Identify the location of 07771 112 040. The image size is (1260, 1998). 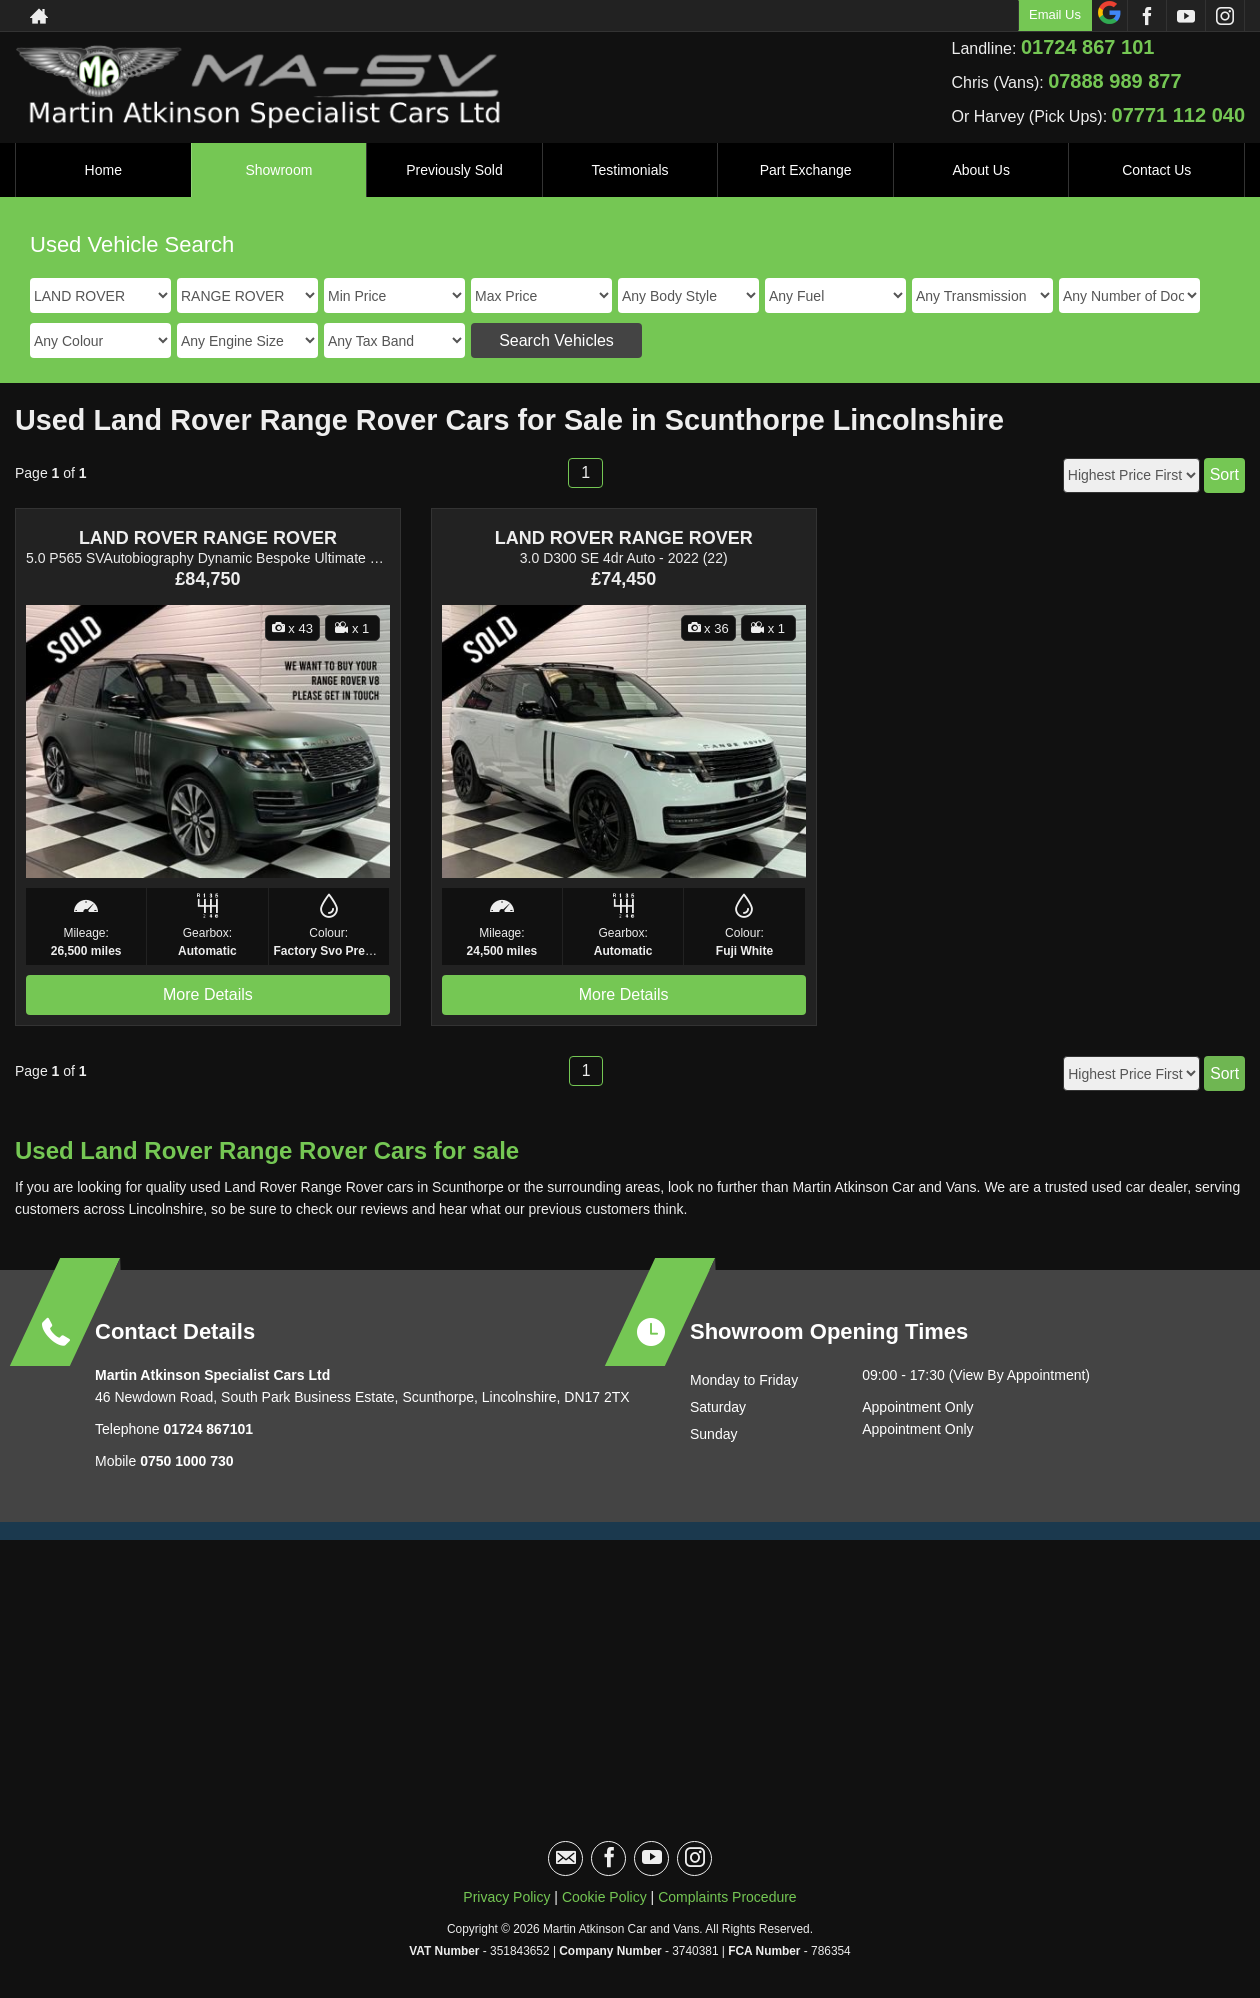
(1178, 115).